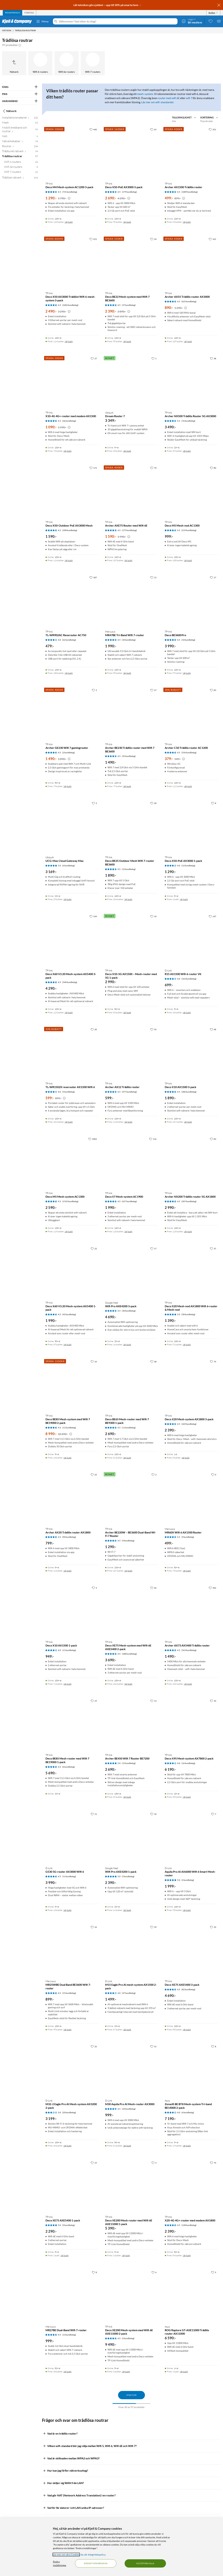 The image size is (223, 2576). What do you see at coordinates (213, 358) in the screenshot?
I see `[38 gillar]` at bounding box center [213, 358].